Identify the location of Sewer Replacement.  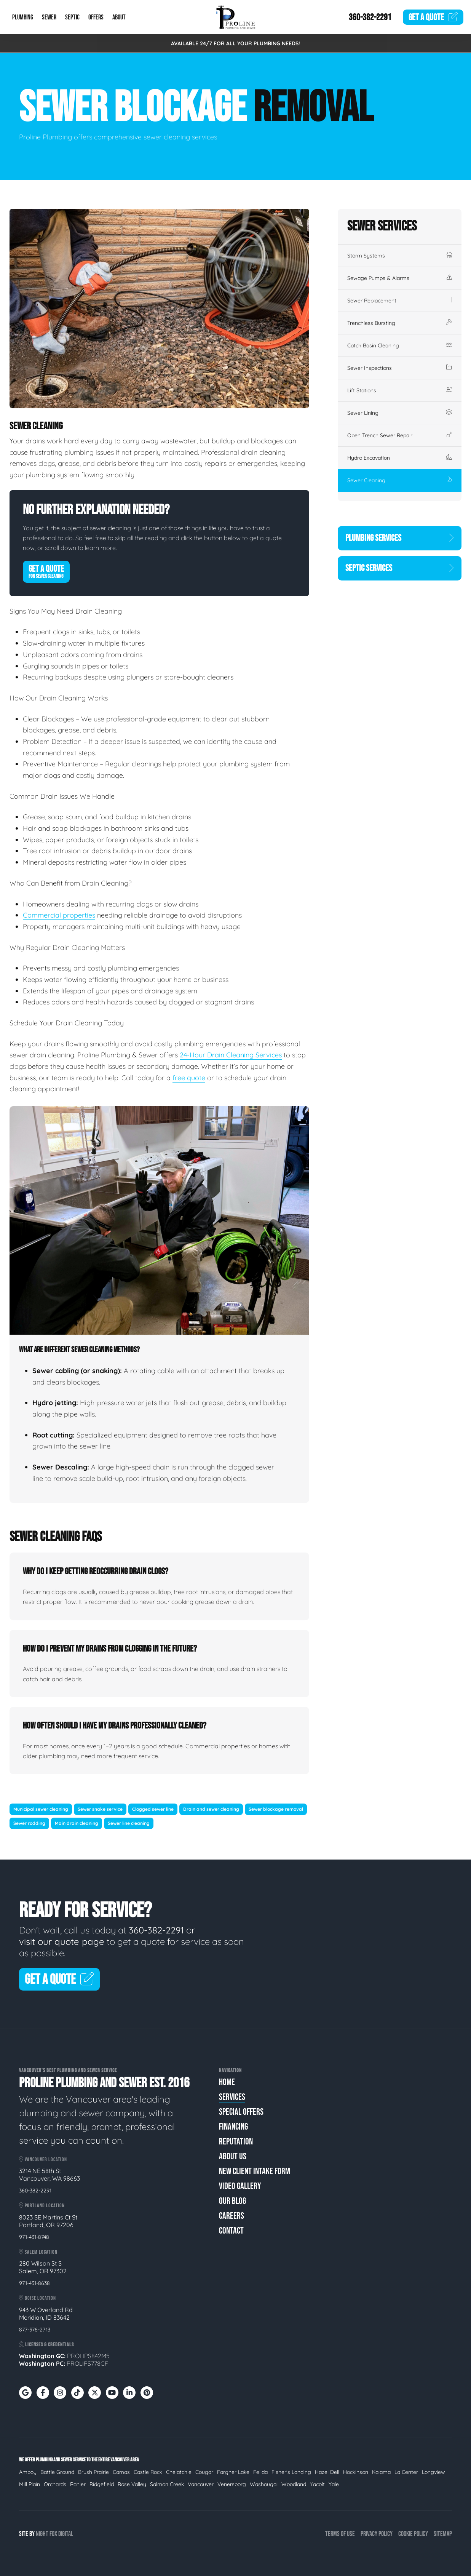
(399, 300).